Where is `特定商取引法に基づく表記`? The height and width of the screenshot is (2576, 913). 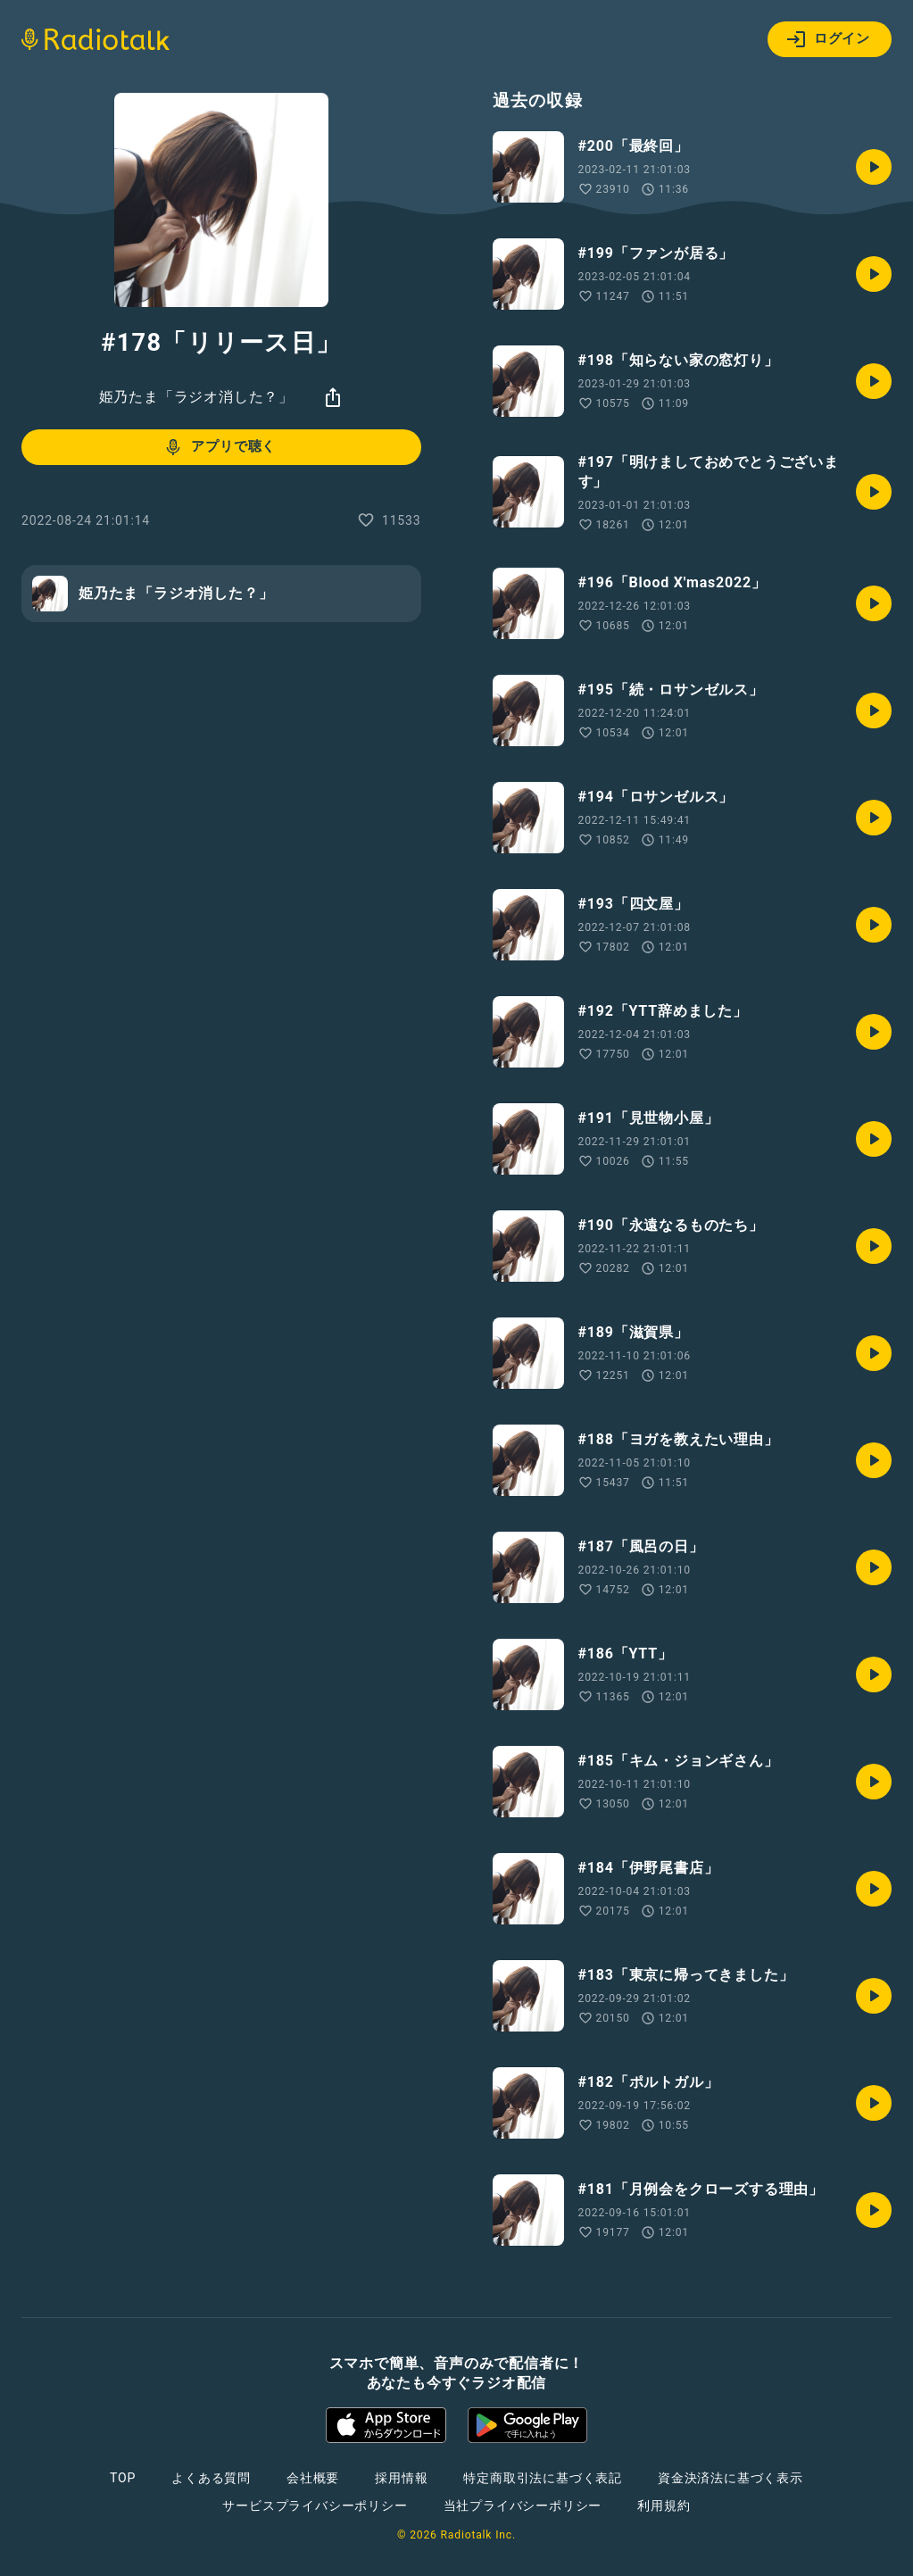 特定商取引法に基づく表記 is located at coordinates (542, 2478).